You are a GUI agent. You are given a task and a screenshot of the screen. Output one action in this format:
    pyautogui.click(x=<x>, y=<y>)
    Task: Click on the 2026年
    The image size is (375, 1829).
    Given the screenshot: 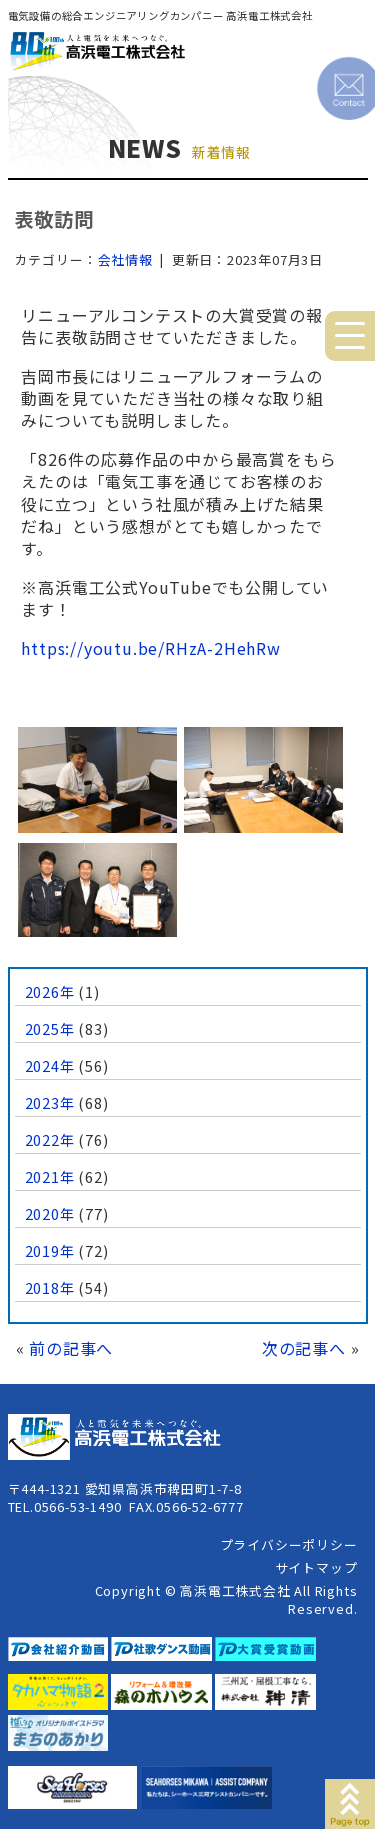 What is the action you would take?
    pyautogui.click(x=50, y=991)
    